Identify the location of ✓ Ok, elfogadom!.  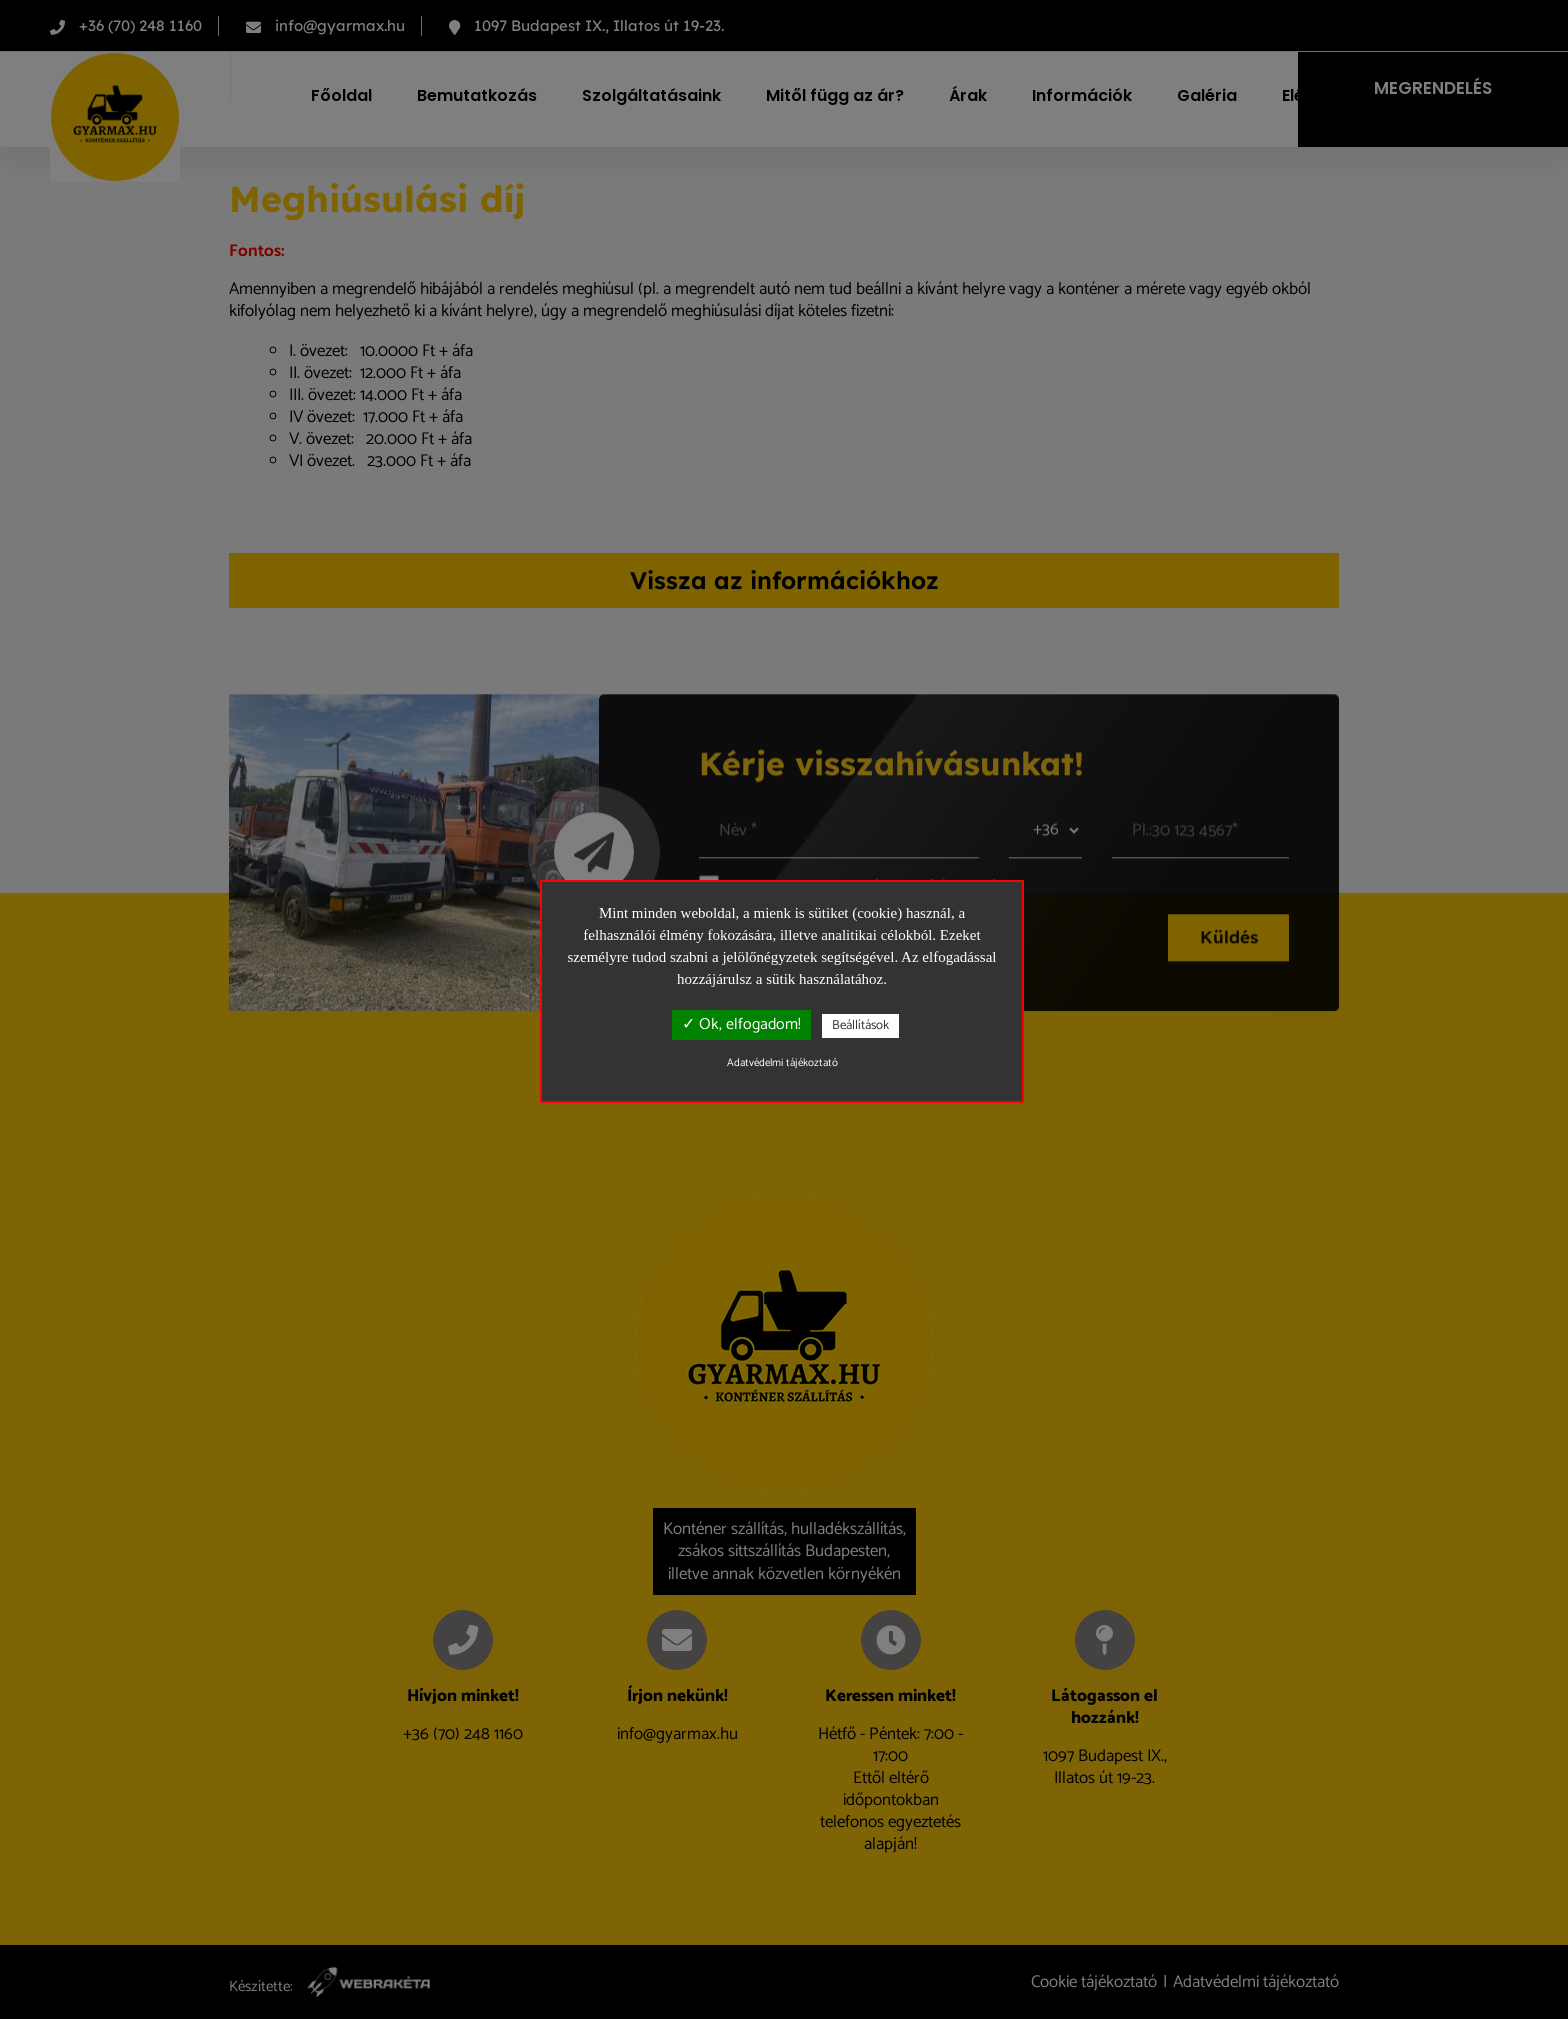
(741, 1024).